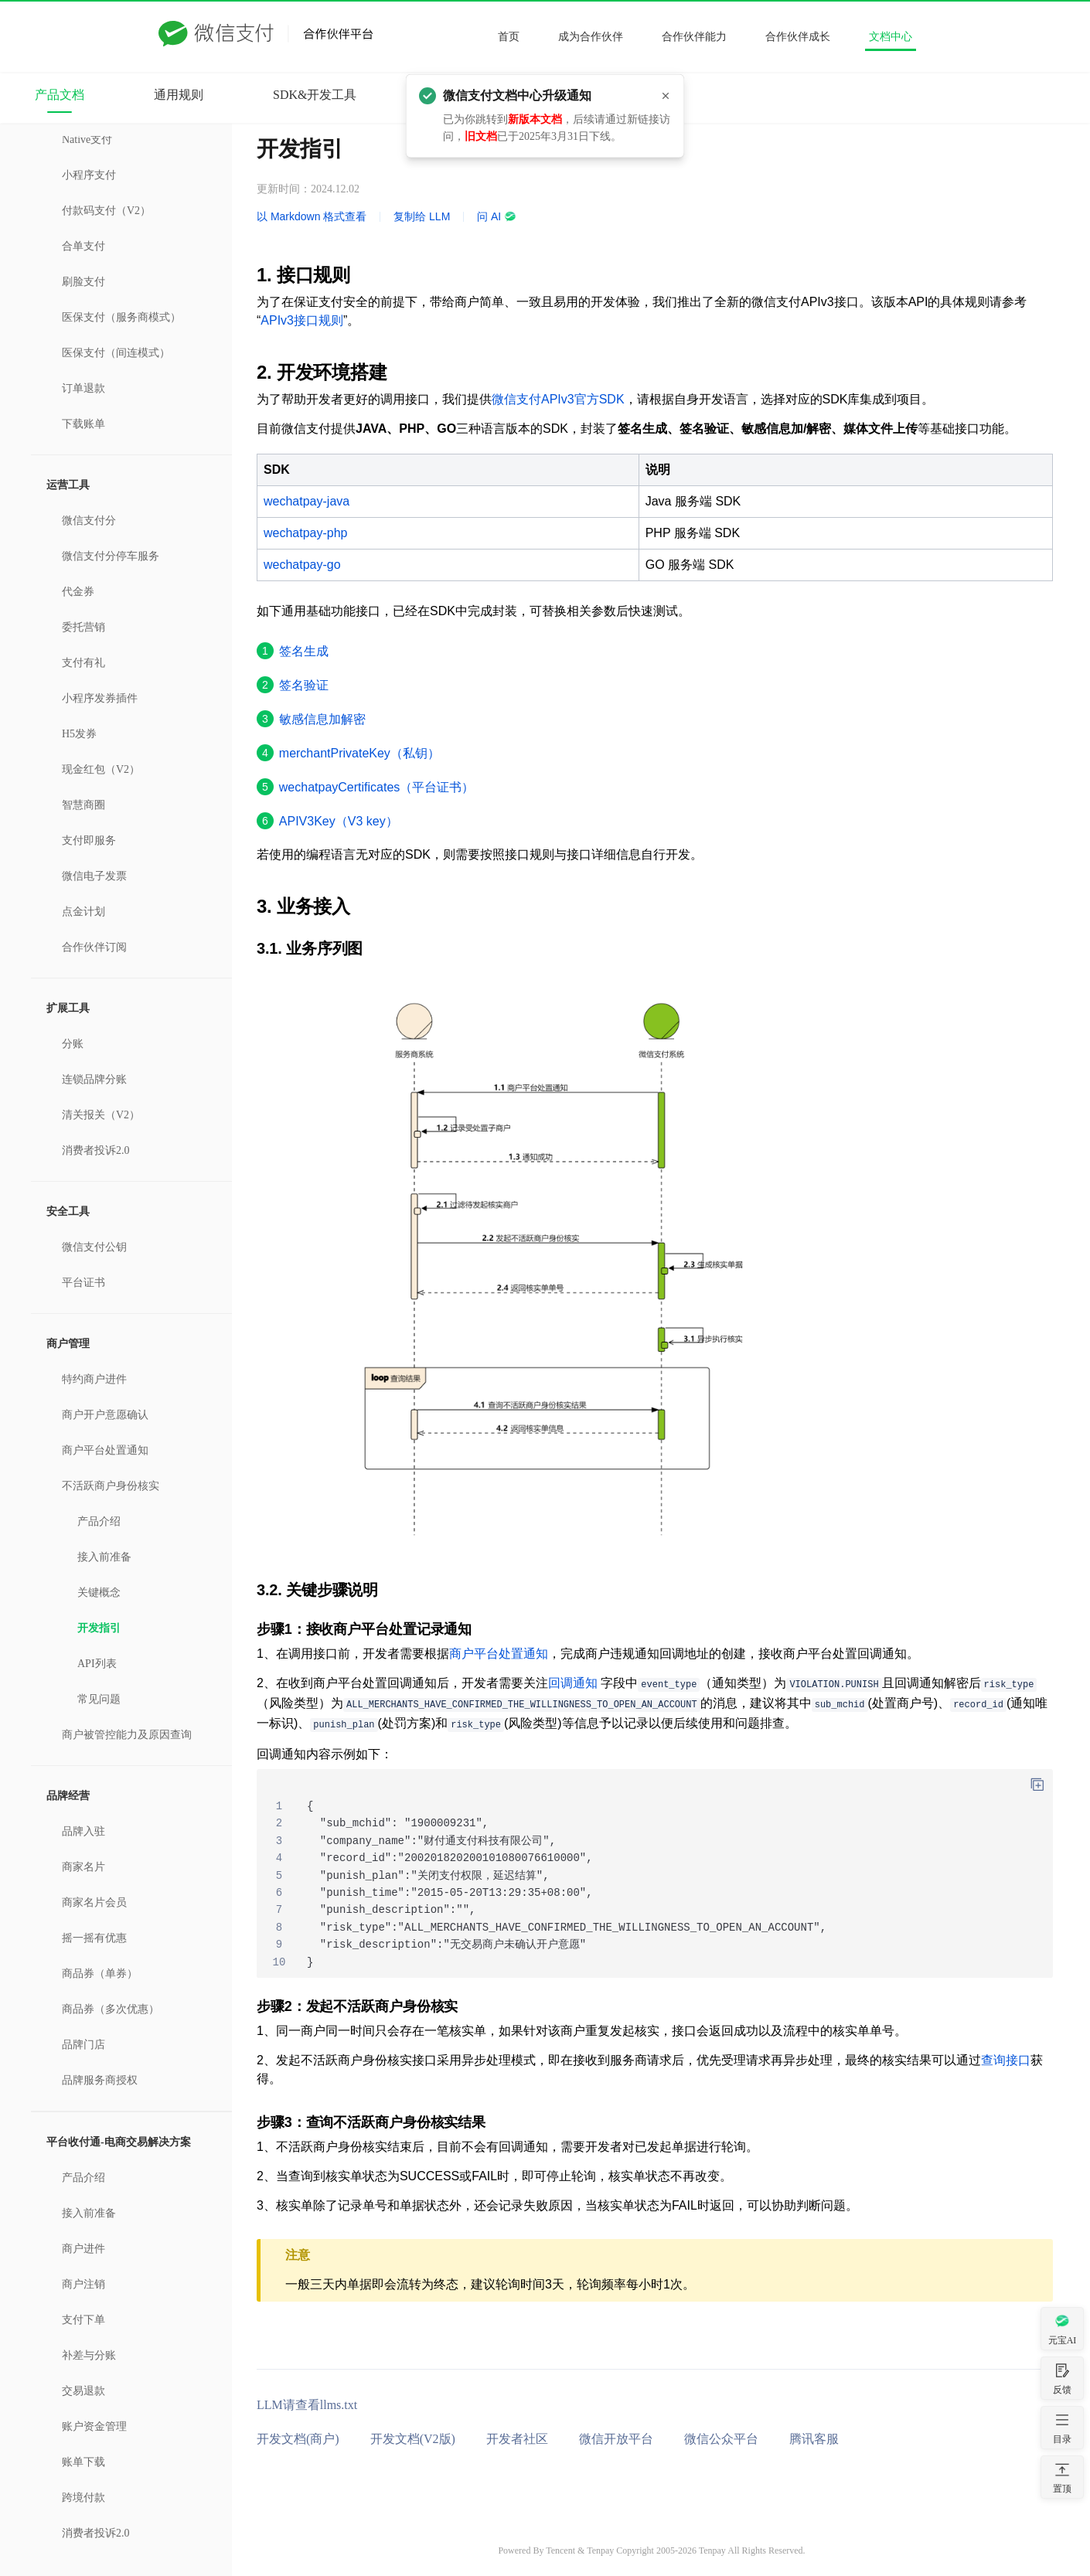  Describe the element at coordinates (322, 719) in the screenshot. I see `敏感信息加解密` at that location.